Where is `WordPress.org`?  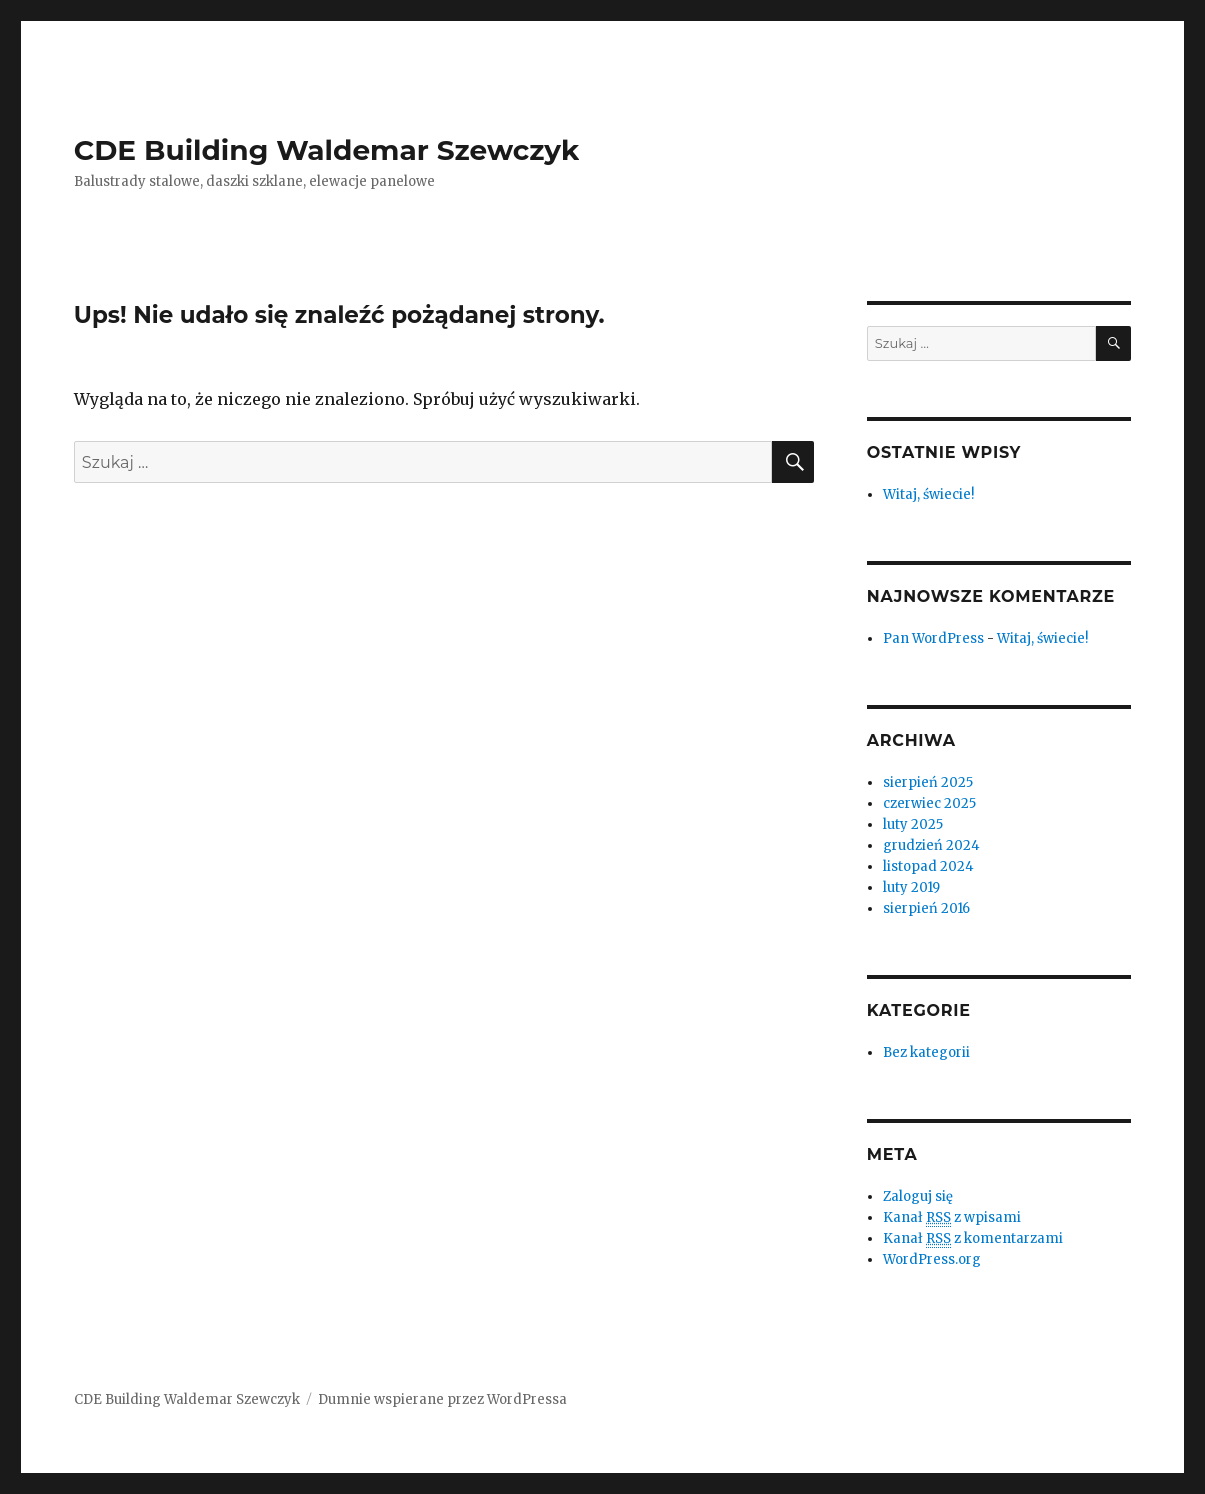
WordPress.org is located at coordinates (932, 1259).